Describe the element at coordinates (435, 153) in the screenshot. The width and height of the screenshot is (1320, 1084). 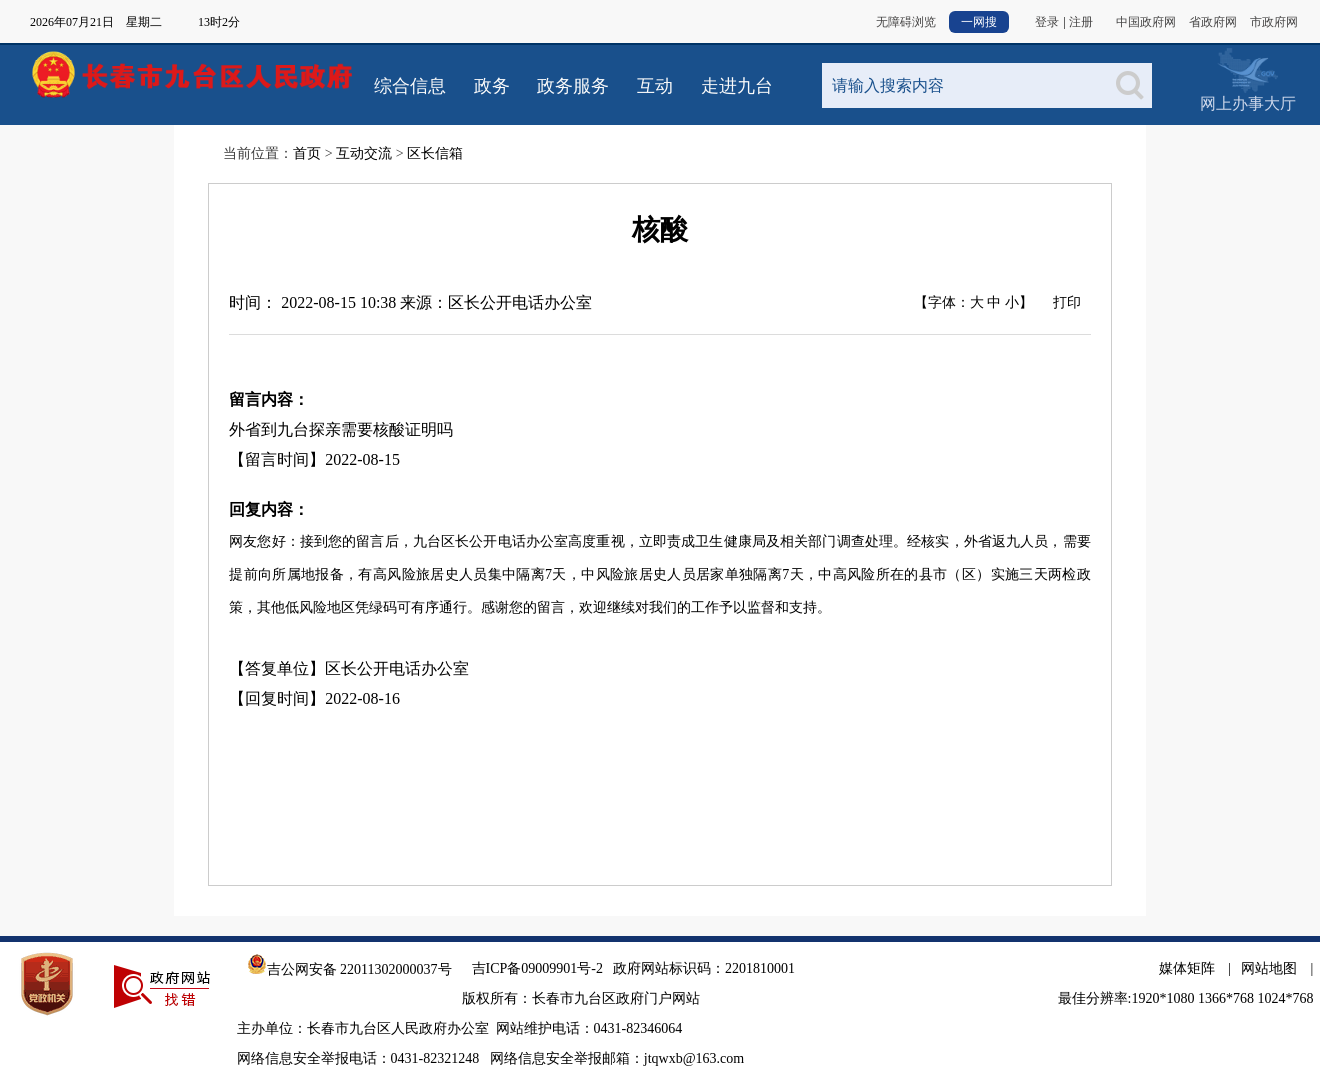
I see `区长信箱` at that location.